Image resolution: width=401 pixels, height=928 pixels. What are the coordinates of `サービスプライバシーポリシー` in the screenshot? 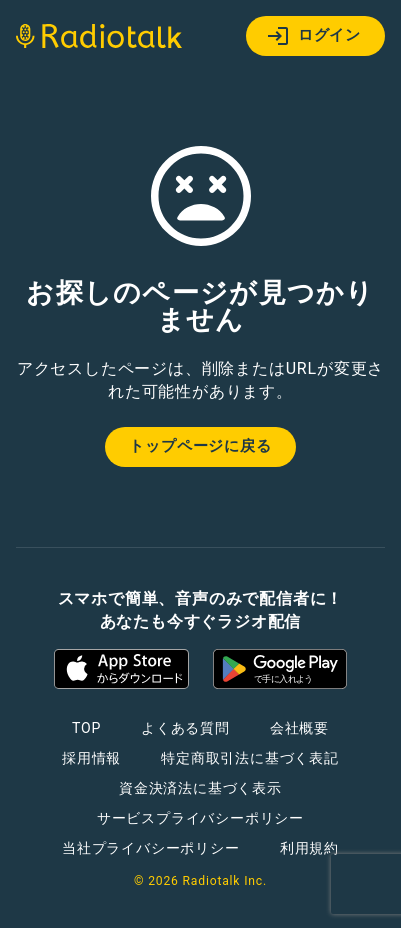 It's located at (200, 818).